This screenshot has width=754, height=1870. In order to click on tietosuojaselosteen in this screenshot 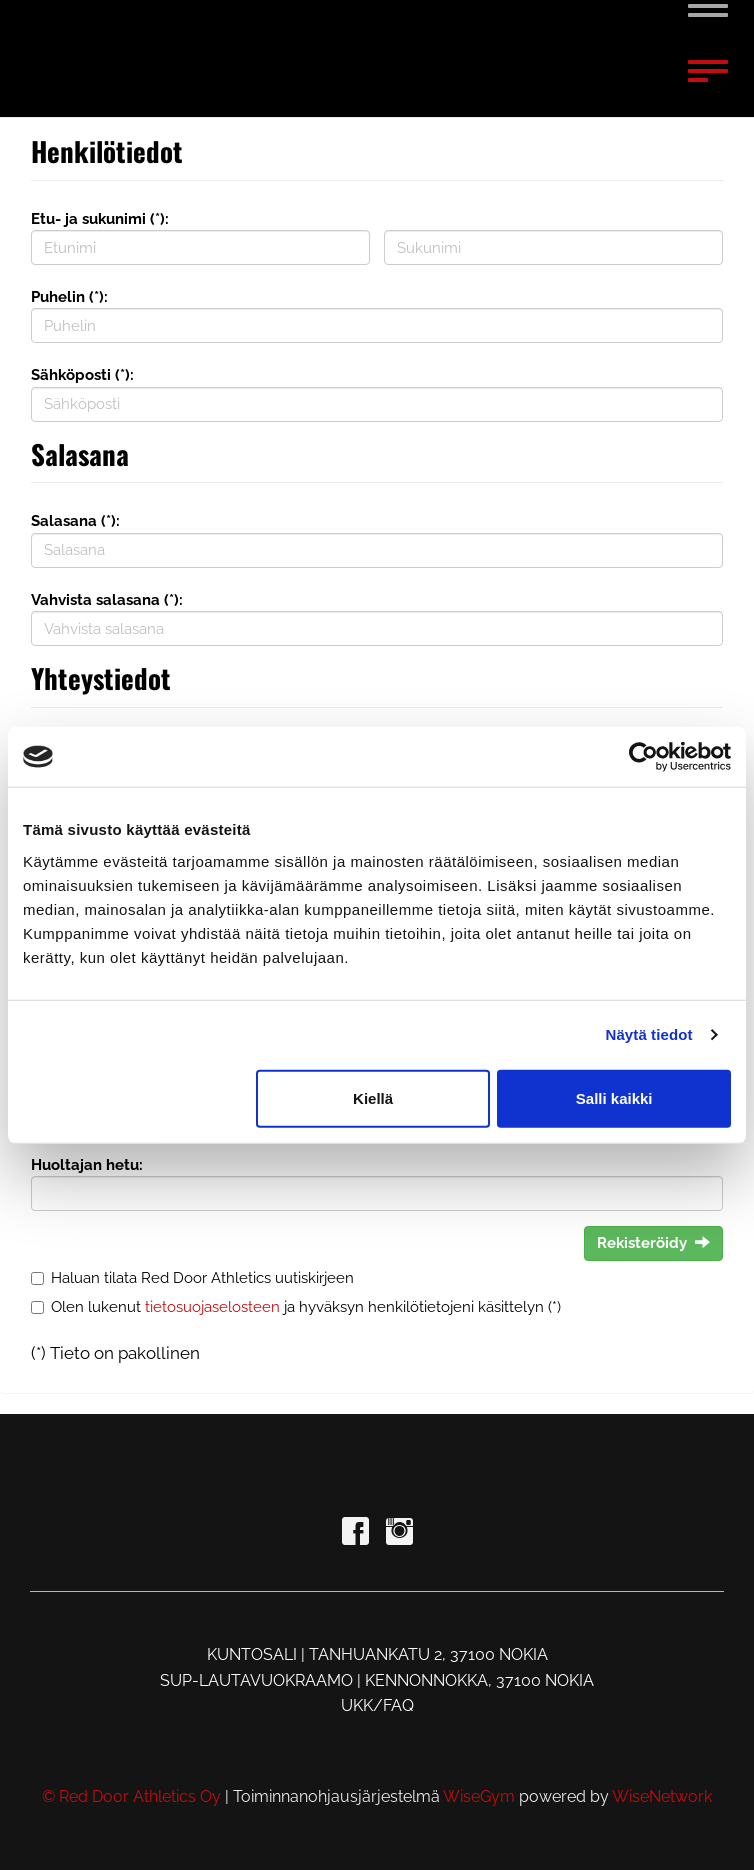, I will do `click(212, 1307)`.